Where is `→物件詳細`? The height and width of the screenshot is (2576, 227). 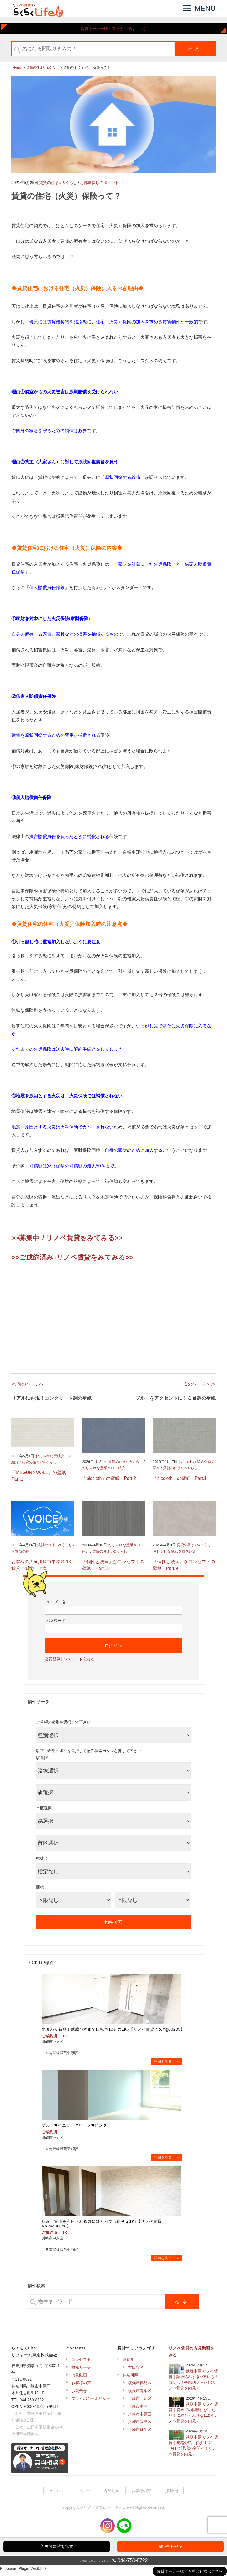 →物件詳細 is located at coordinates (166, 2062).